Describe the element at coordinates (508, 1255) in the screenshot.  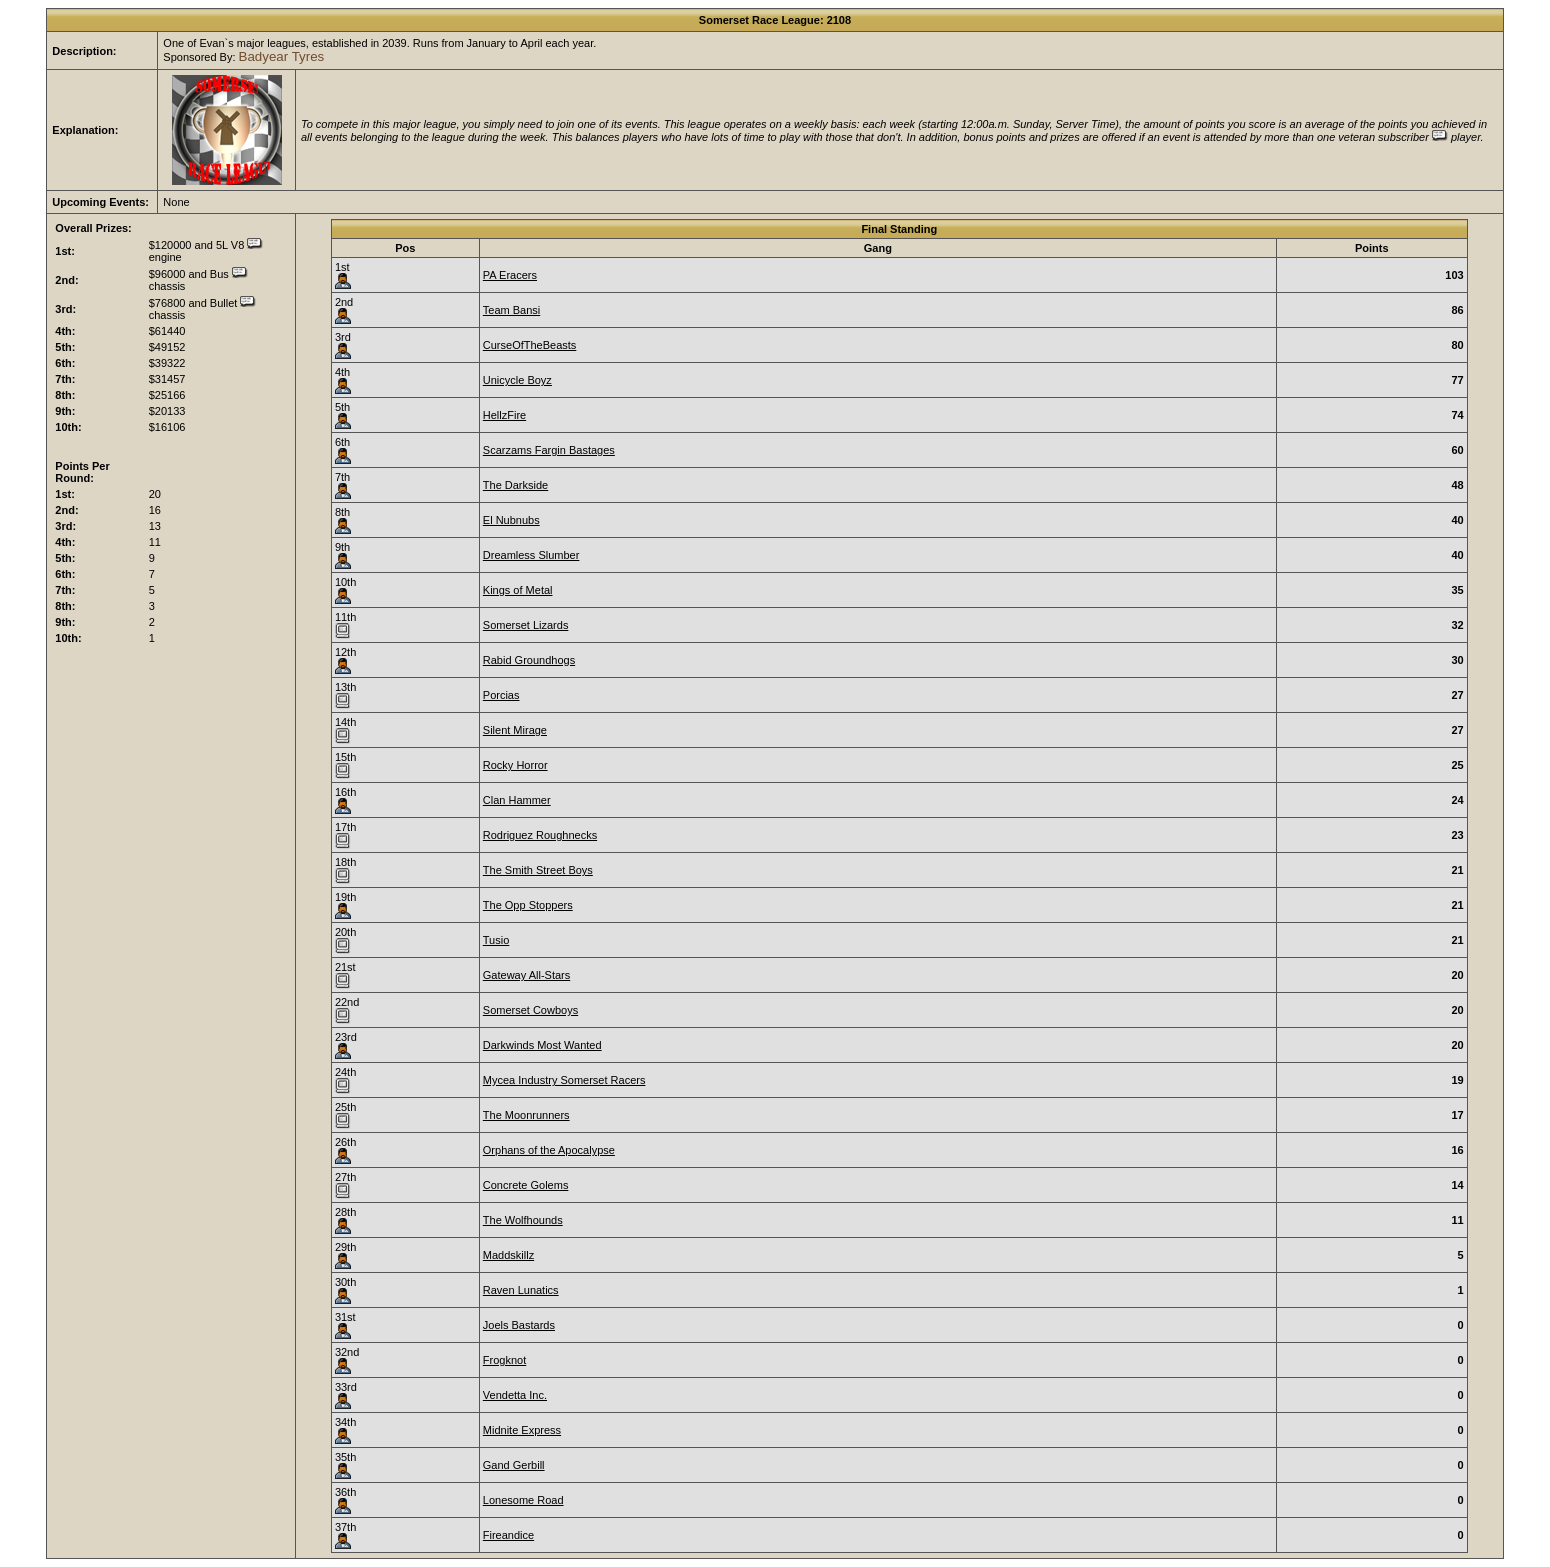
I see `Maddskillz` at that location.